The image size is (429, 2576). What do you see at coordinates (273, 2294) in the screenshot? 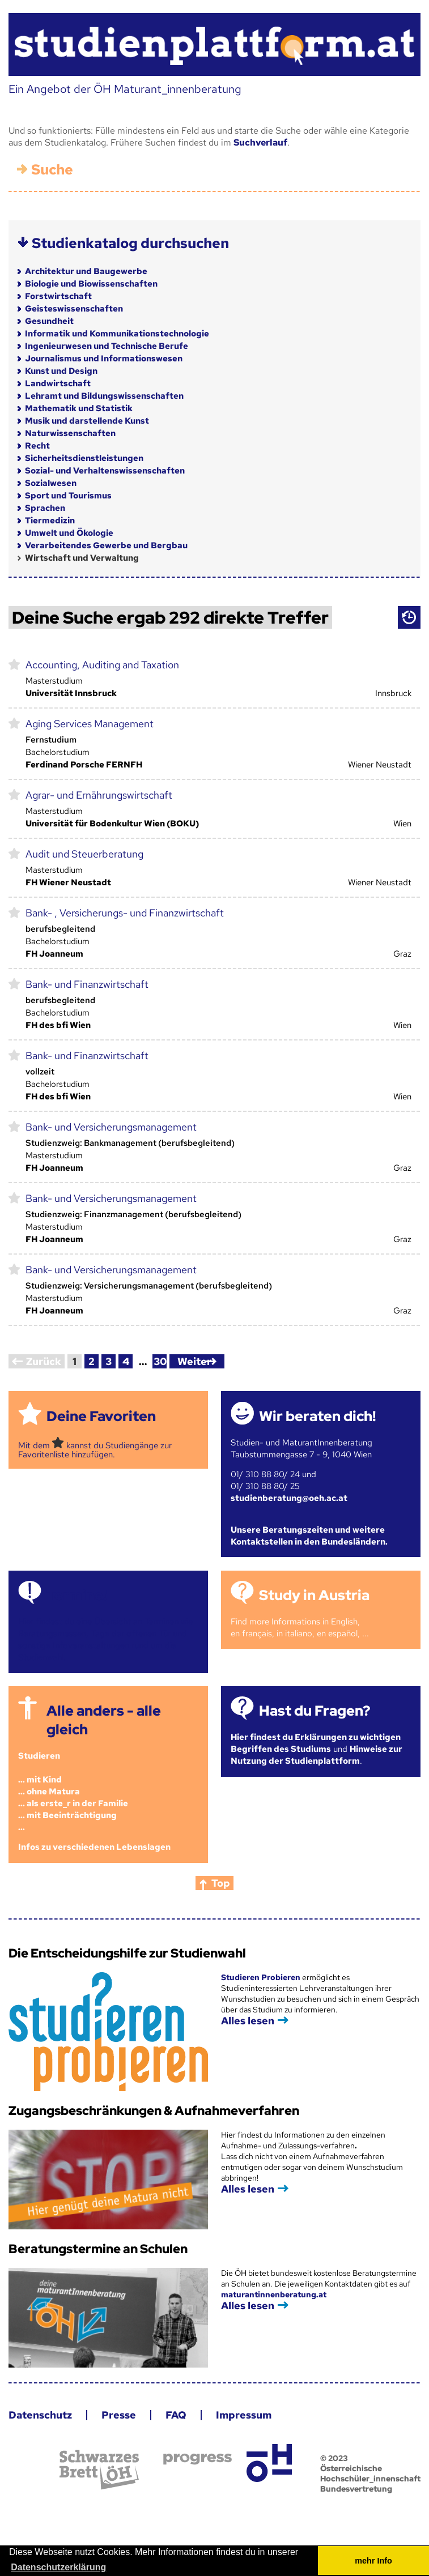
I see `maturantinnenberatung.at` at bounding box center [273, 2294].